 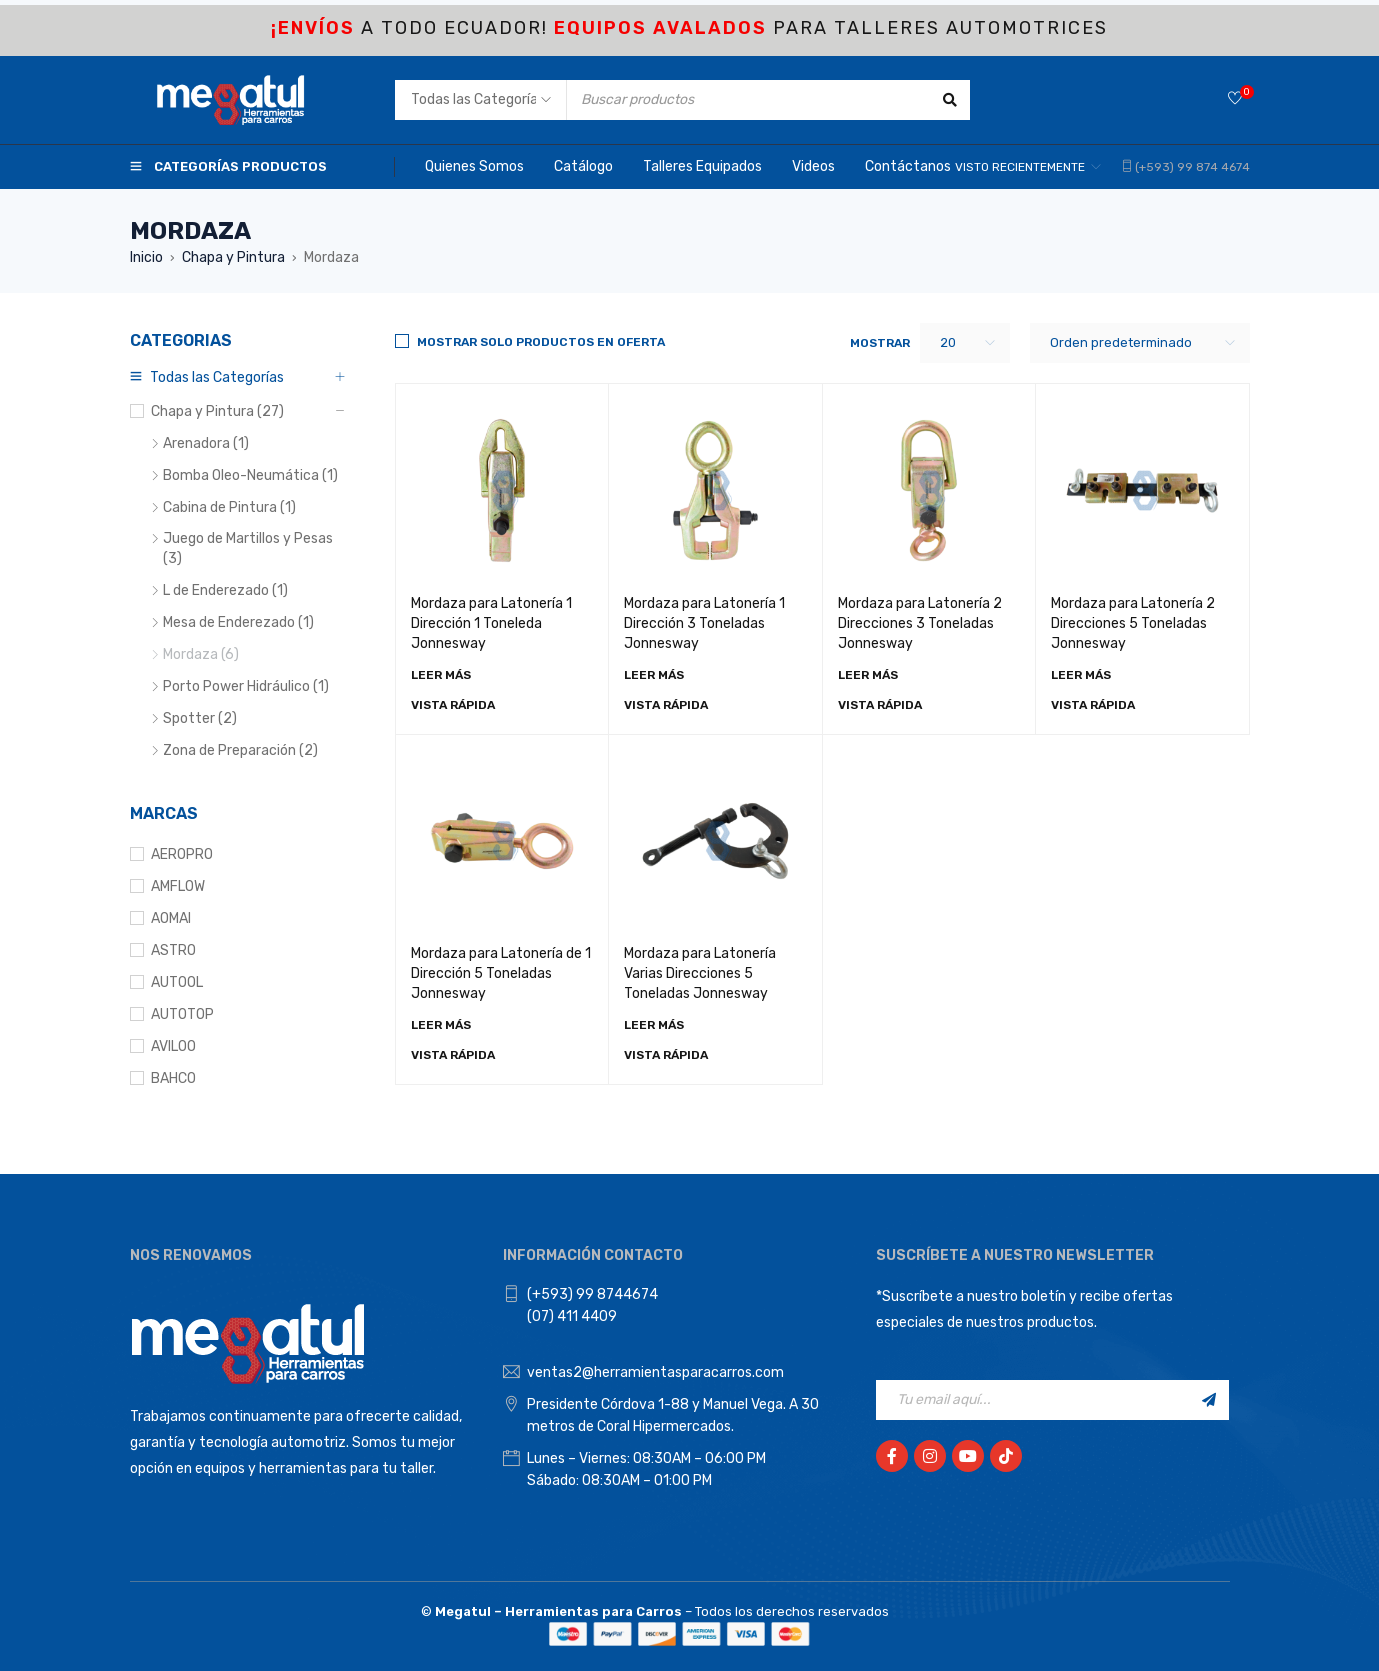 I want to click on AUTOOL, so click(x=177, y=982).